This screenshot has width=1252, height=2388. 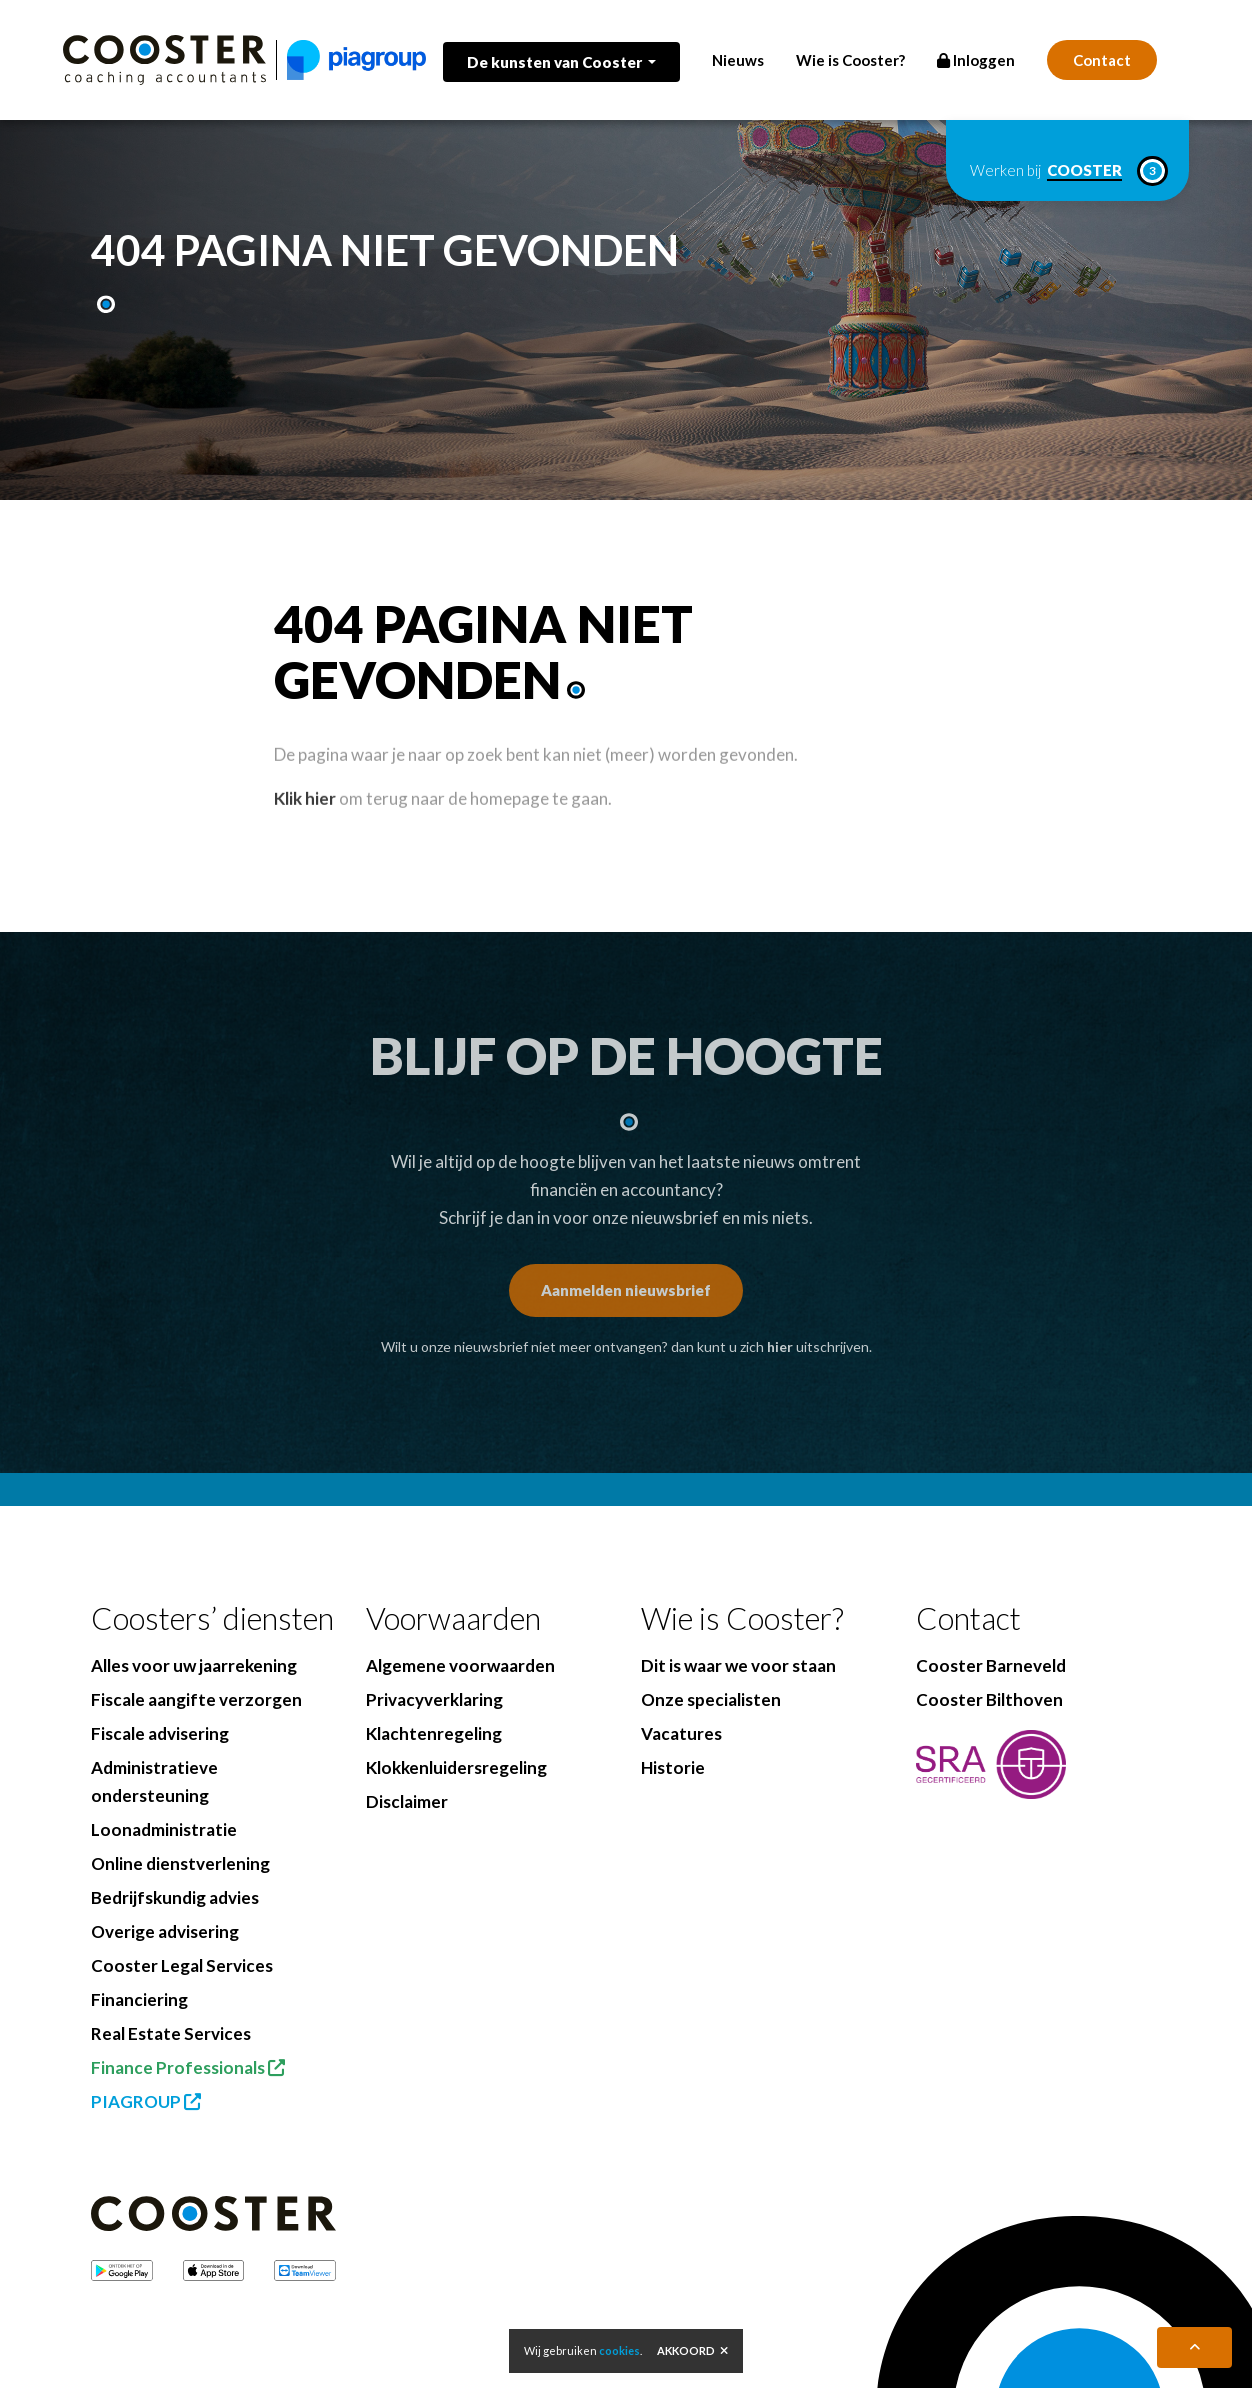 I want to click on Aanmelden nieuwsbrief, so click(x=626, y=1290).